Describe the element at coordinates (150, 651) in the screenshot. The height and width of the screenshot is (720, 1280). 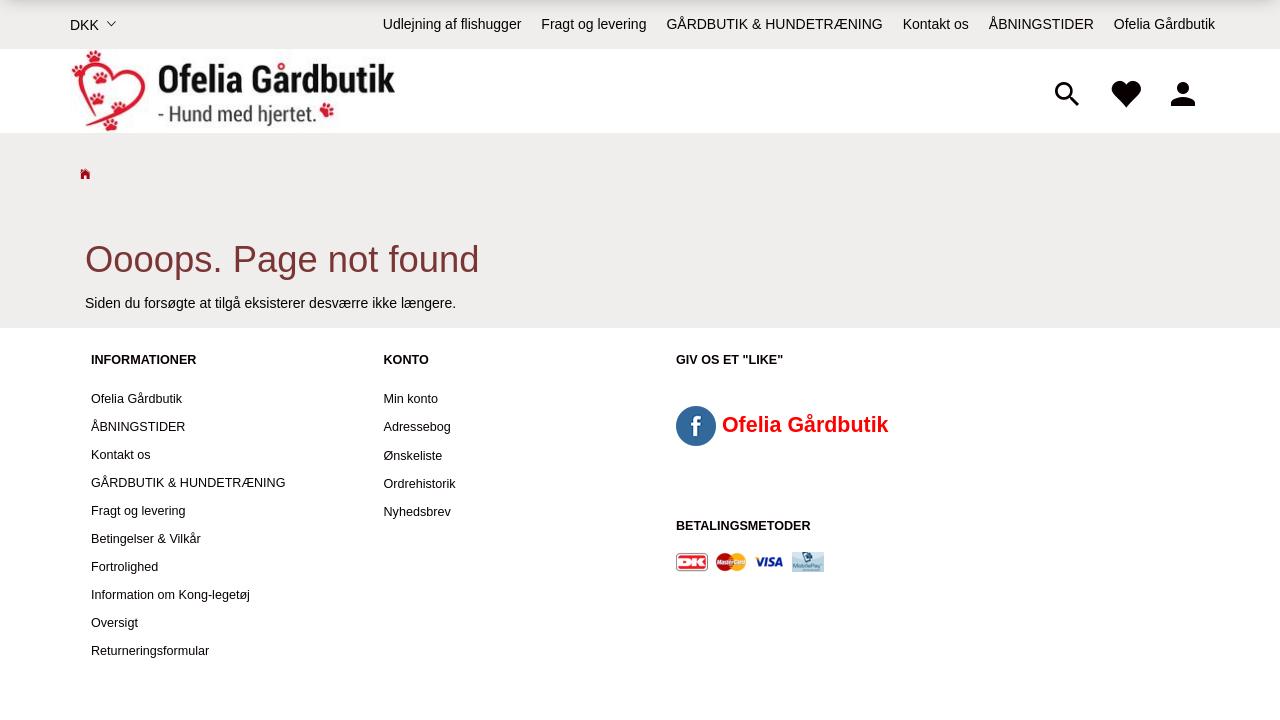
I see `Returneringsformular` at that location.